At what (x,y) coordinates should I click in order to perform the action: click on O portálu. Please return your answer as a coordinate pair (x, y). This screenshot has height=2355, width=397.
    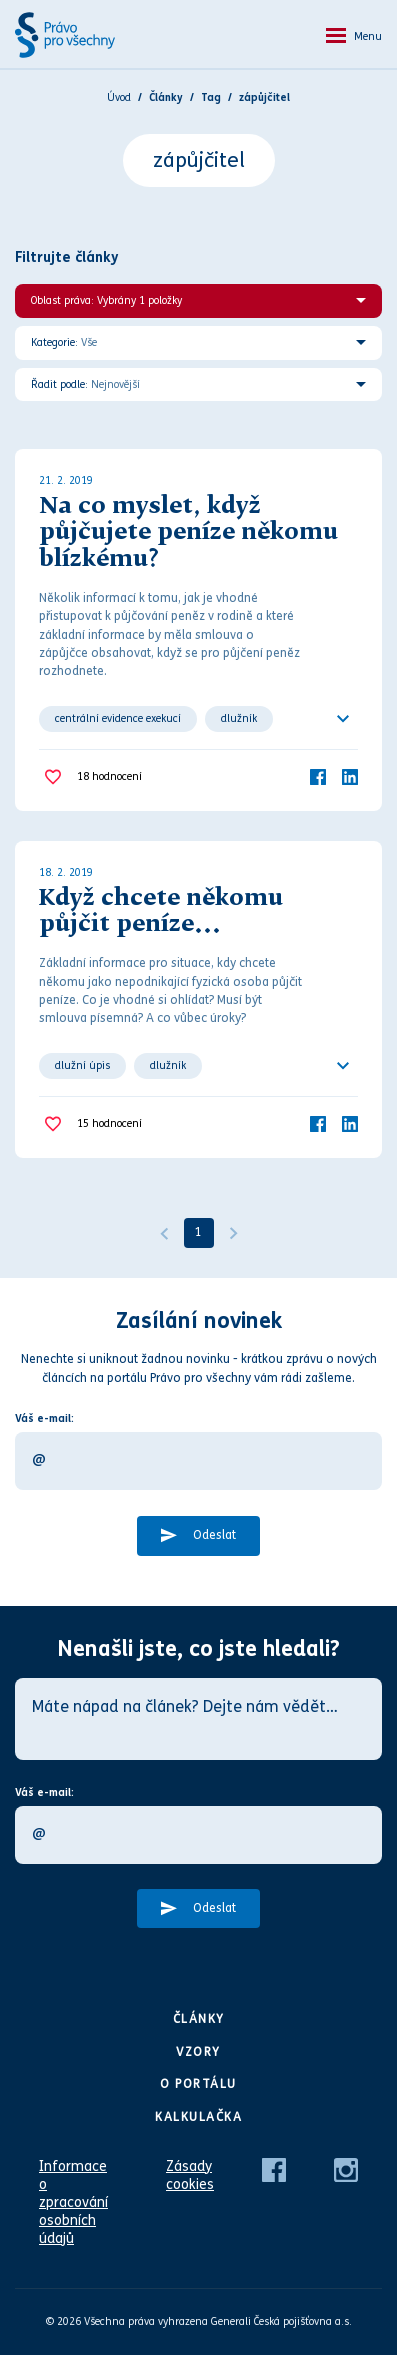
    Looking at the image, I should click on (198, 2084).